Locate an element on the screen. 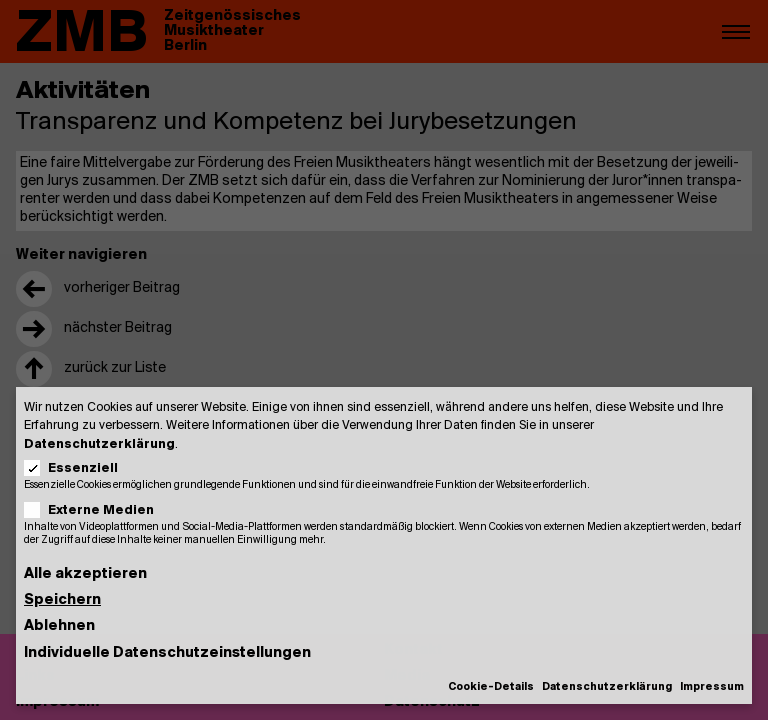  Ablehnen [button] is located at coordinates (59, 626).